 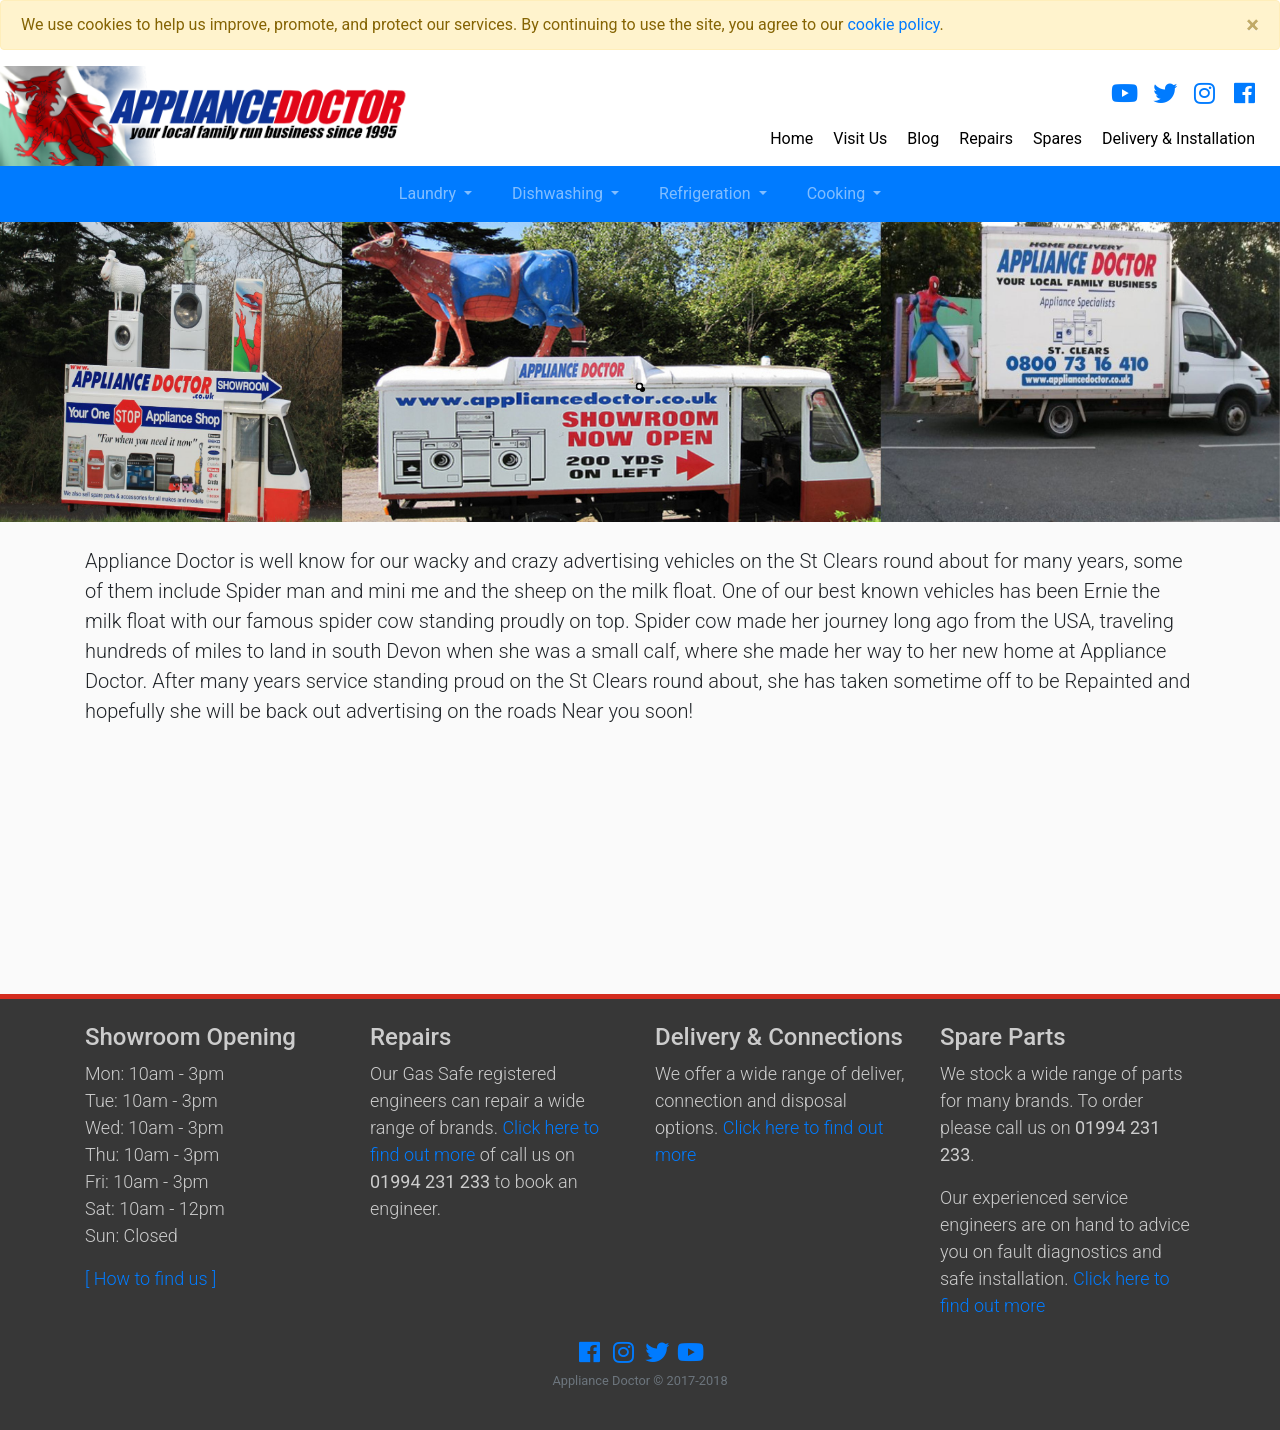 I want to click on [ How to find us ], so click(x=150, y=1278).